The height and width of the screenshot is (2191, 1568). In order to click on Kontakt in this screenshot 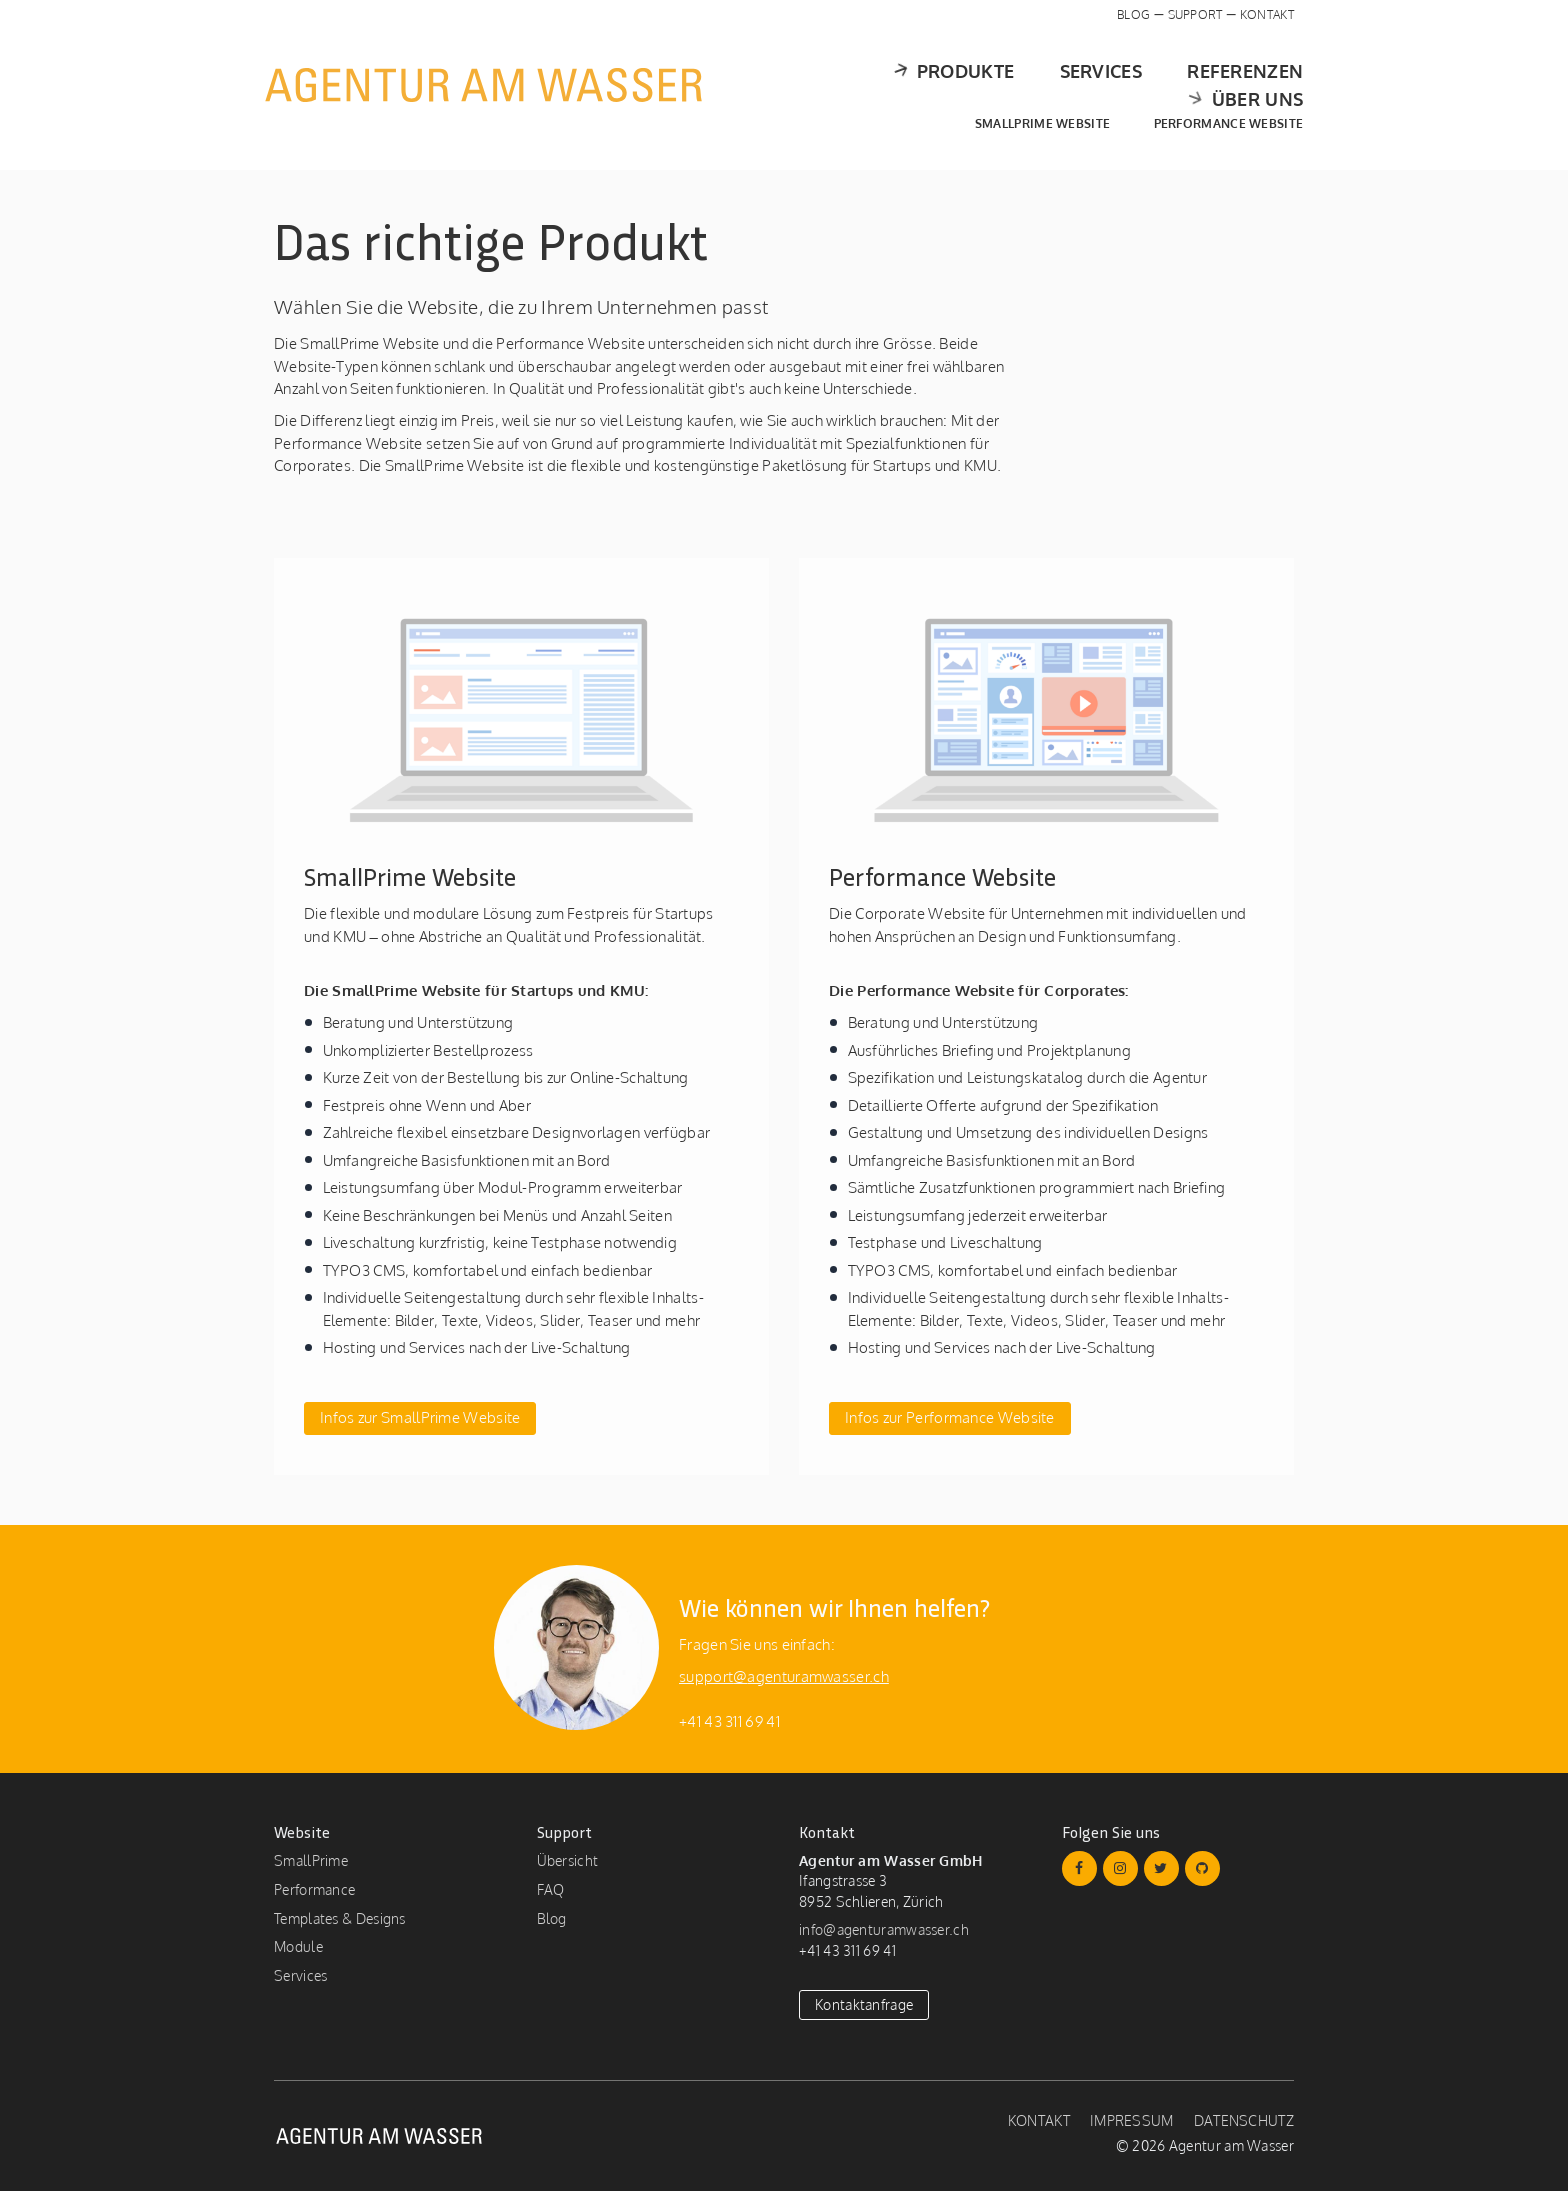, I will do `click(1267, 14)`.